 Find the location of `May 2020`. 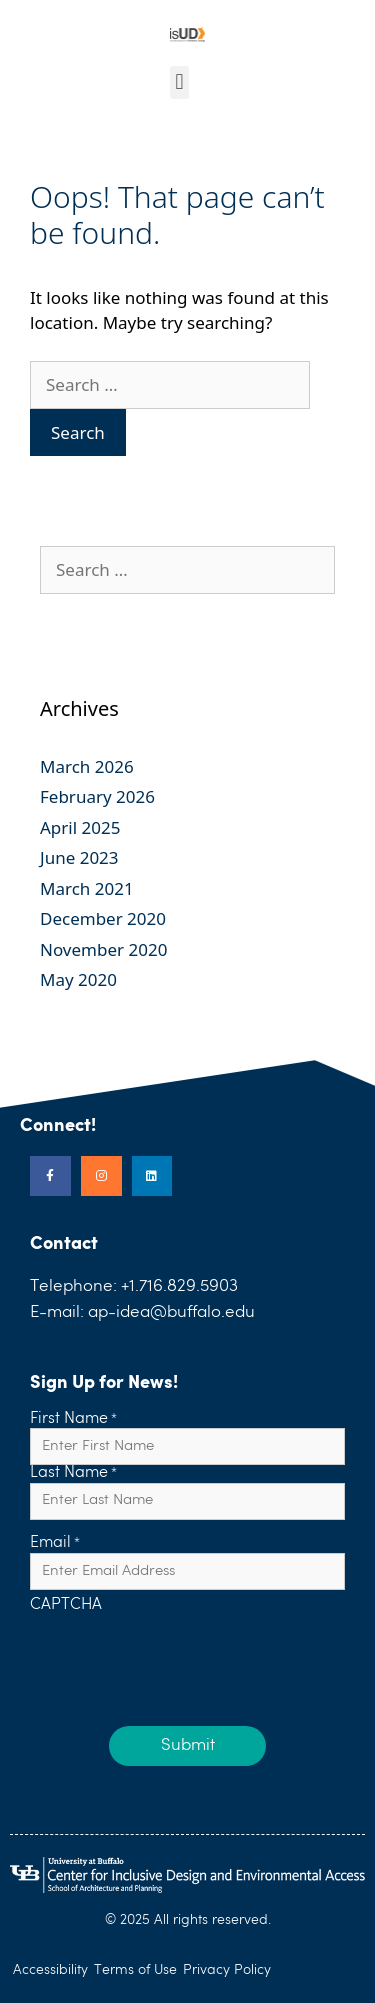

May 2020 is located at coordinates (78, 979).